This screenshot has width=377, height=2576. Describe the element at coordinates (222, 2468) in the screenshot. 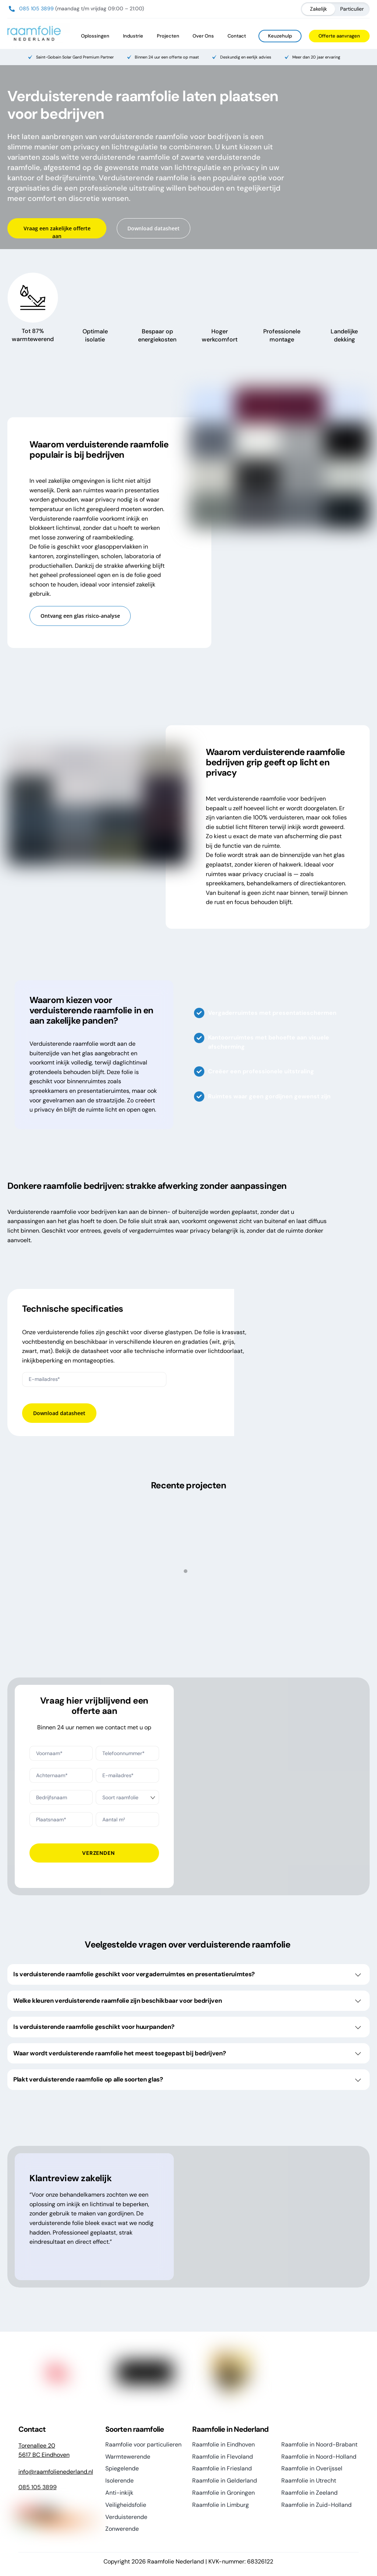

I see `Raamfolie in Friesland` at that location.